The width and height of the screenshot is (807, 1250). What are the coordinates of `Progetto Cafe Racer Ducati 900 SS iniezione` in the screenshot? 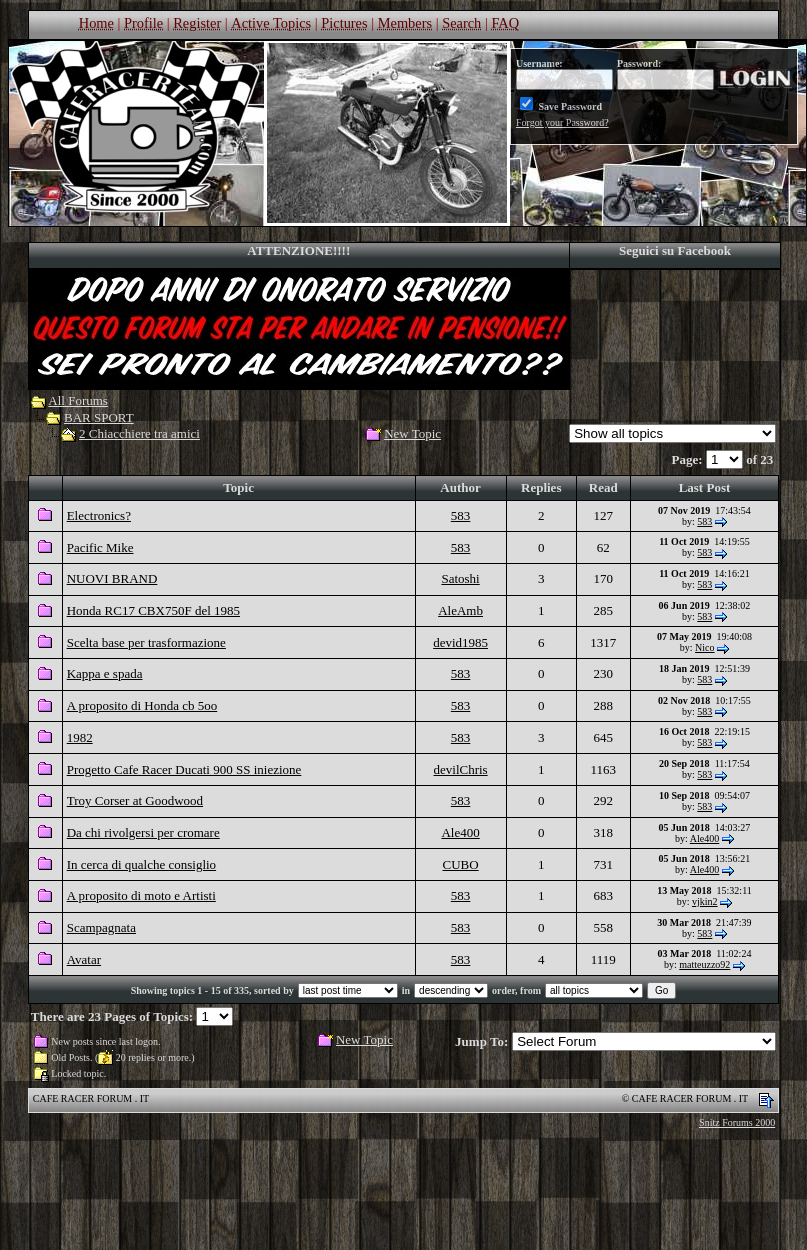 It's located at (184, 769).